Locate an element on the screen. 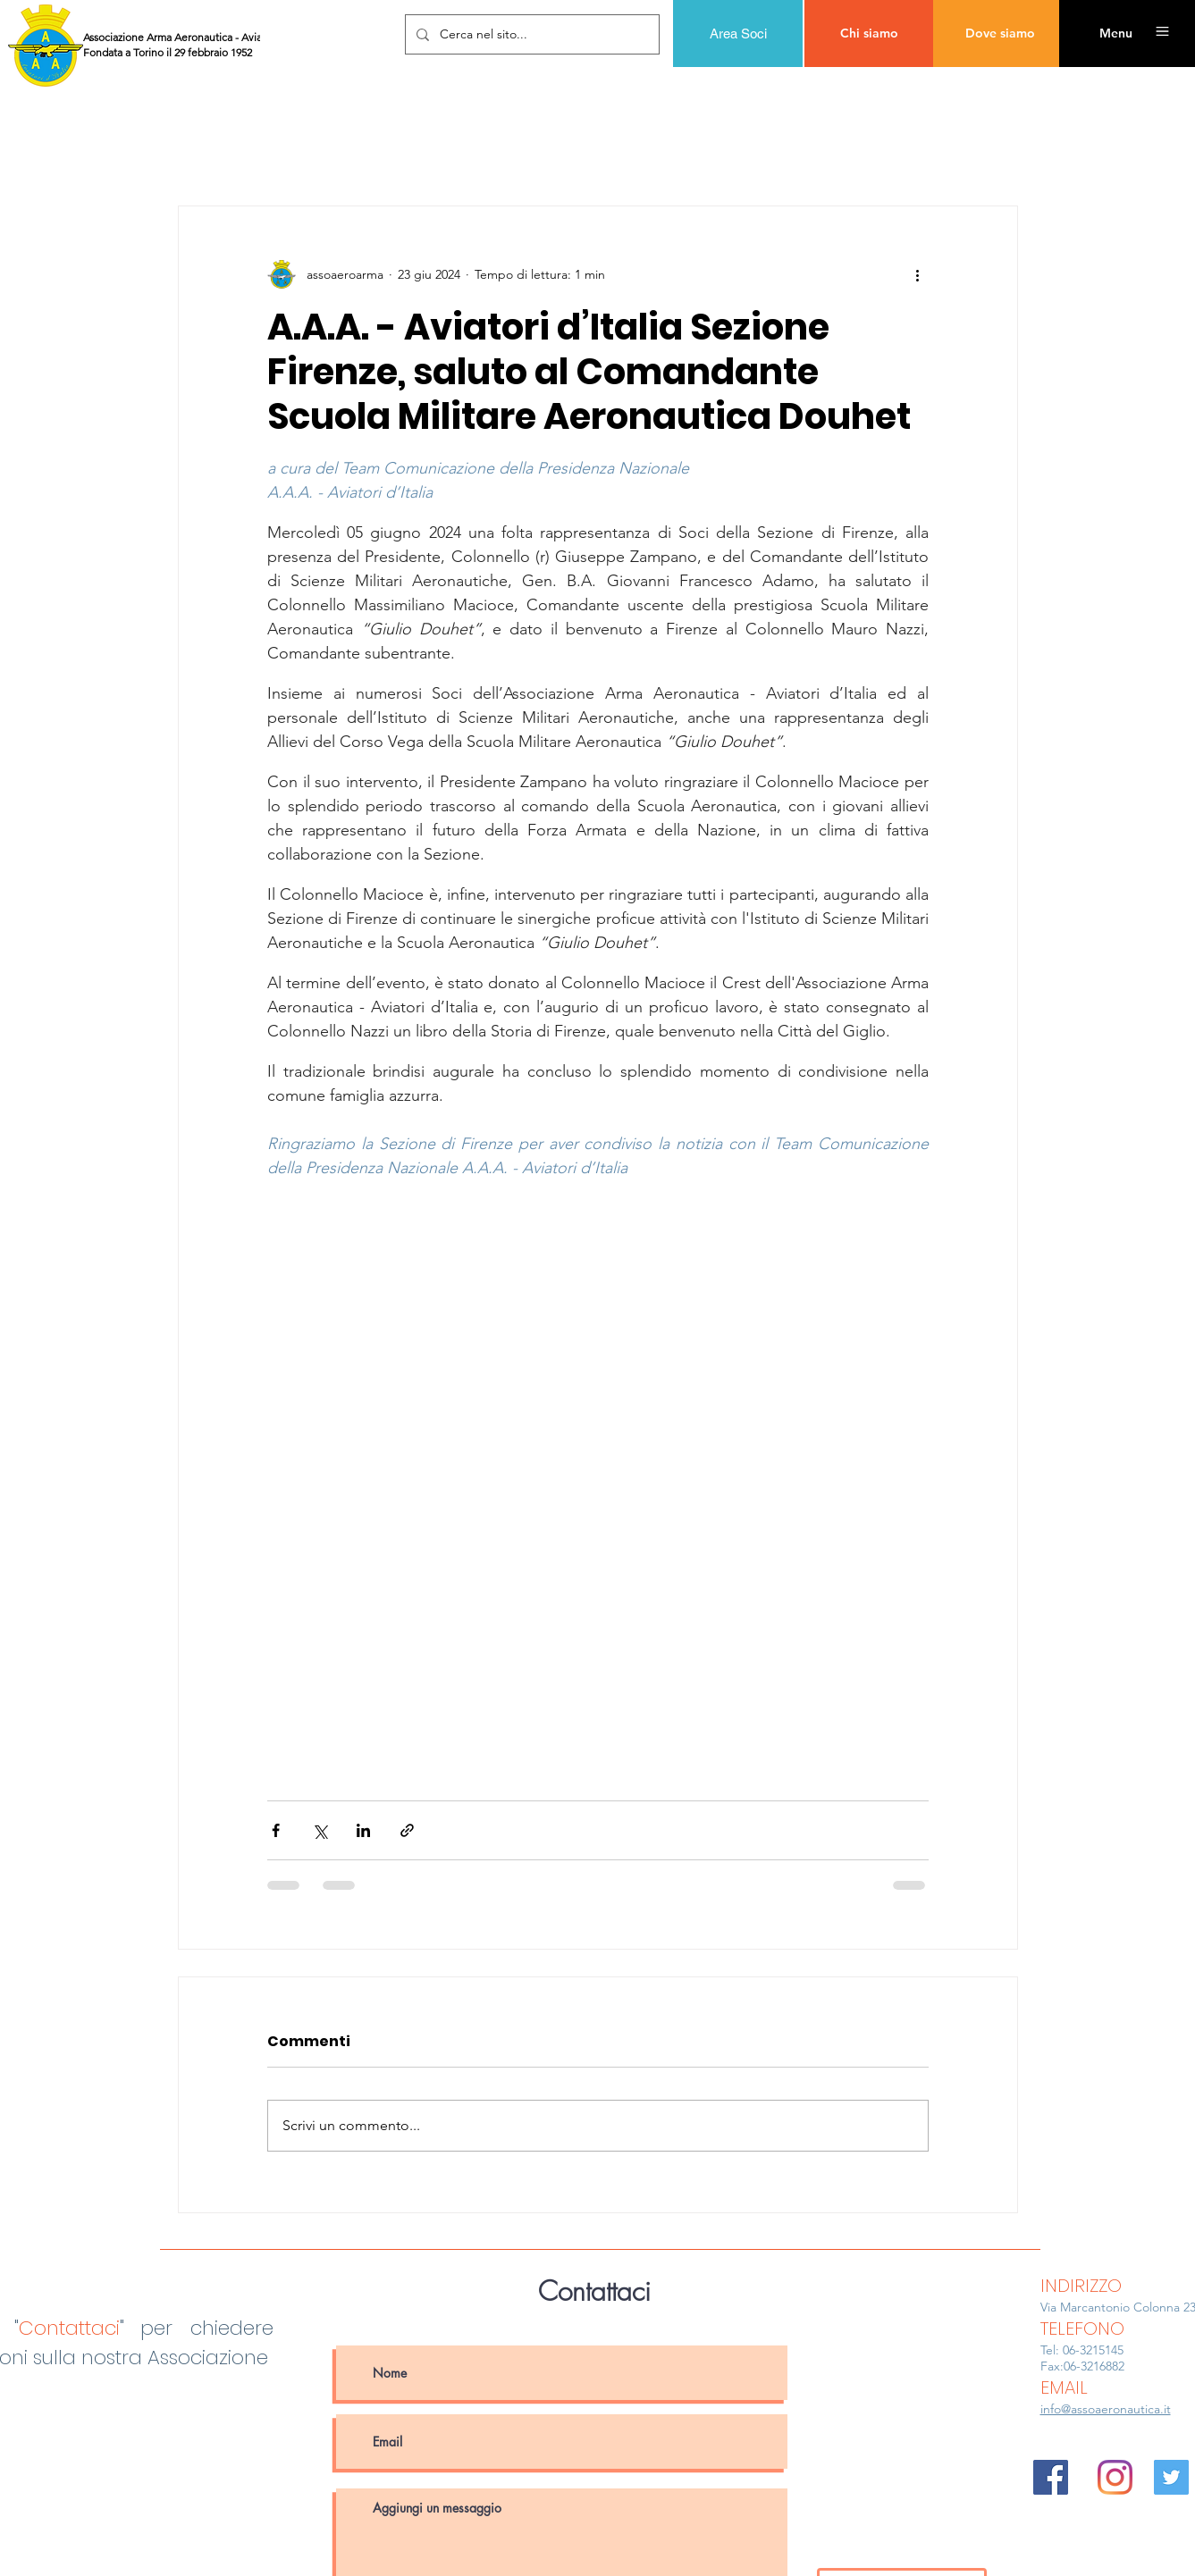 This screenshot has width=1195, height=2576. [Condividi tramite link] is located at coordinates (407, 1830).